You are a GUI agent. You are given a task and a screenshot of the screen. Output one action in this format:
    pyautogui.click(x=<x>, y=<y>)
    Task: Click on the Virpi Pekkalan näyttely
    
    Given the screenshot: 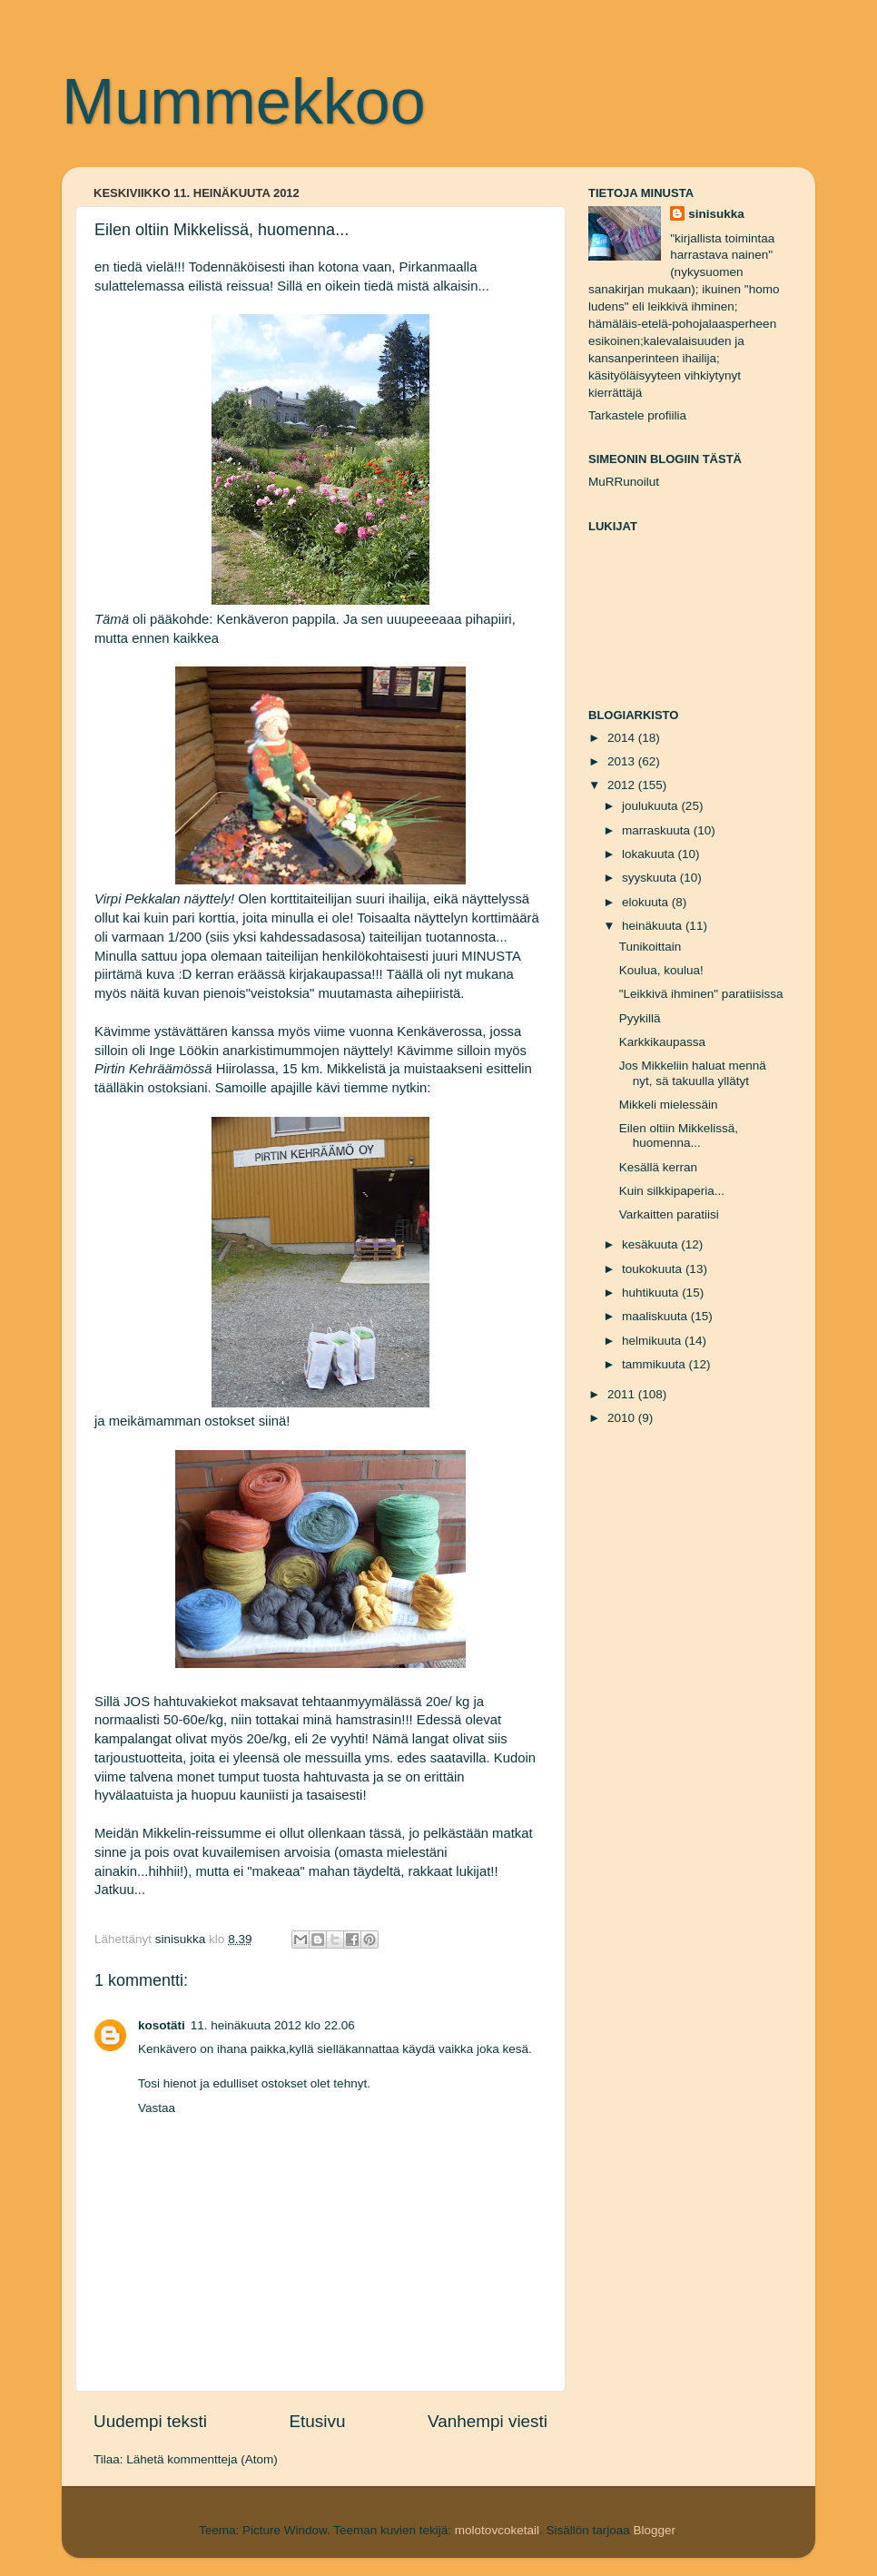 What is the action you would take?
    pyautogui.click(x=162, y=899)
    